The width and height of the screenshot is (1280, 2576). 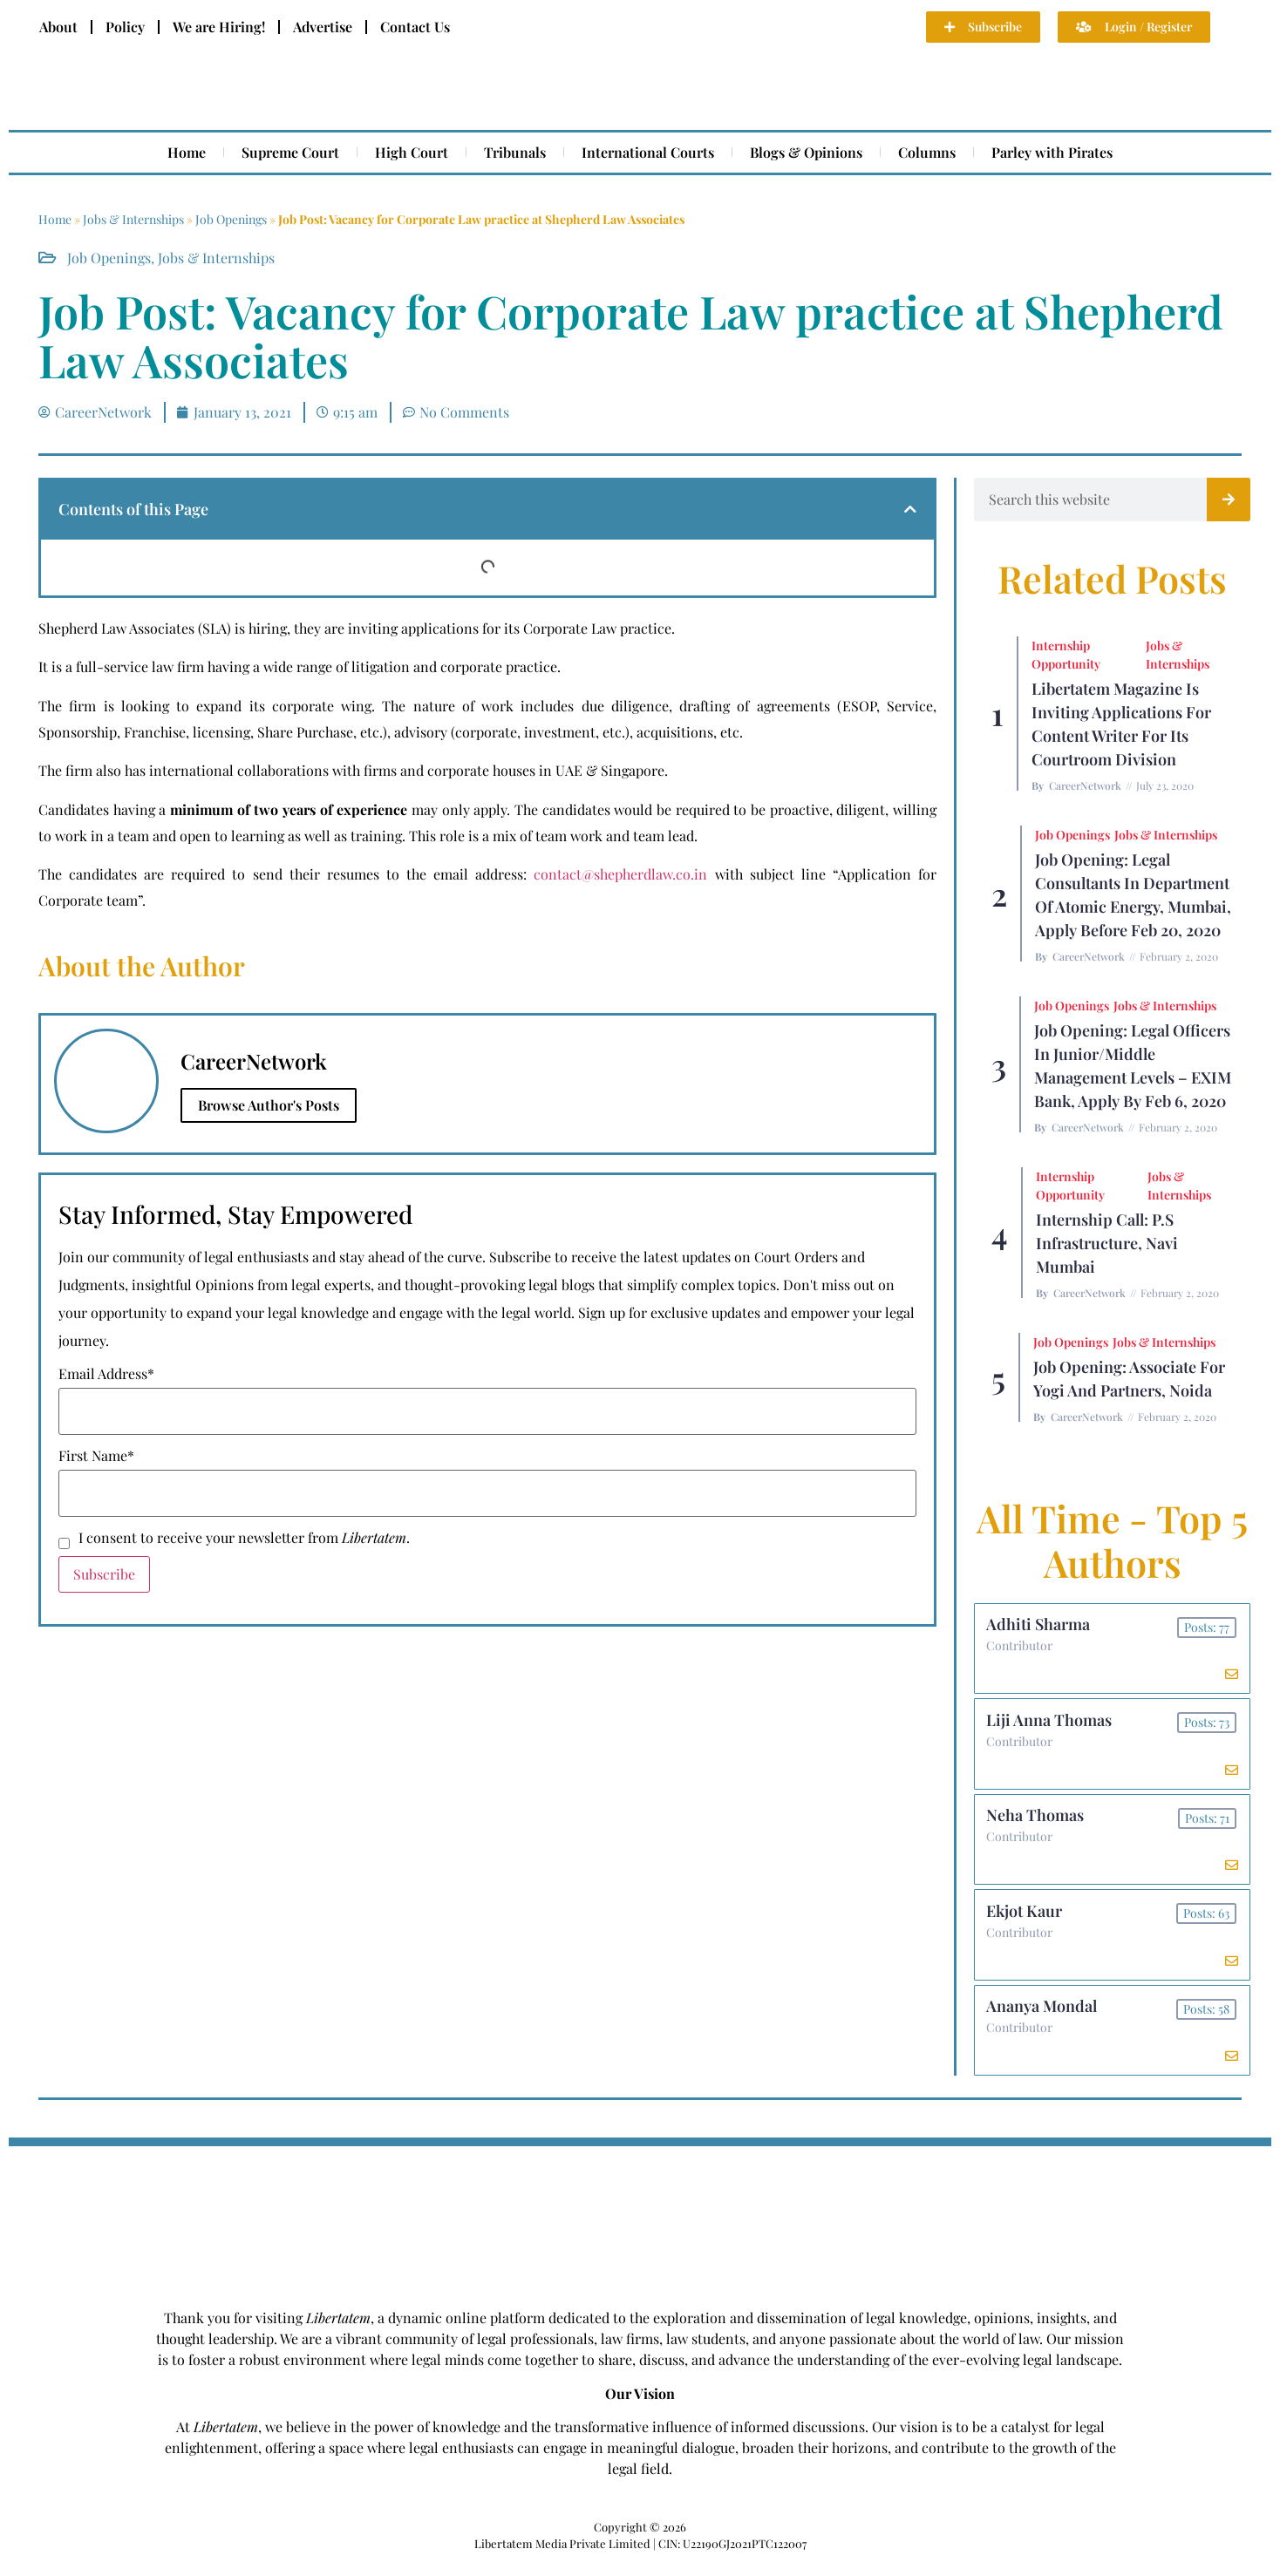 What do you see at coordinates (219, 26) in the screenshot?
I see `We are Hiring!` at bounding box center [219, 26].